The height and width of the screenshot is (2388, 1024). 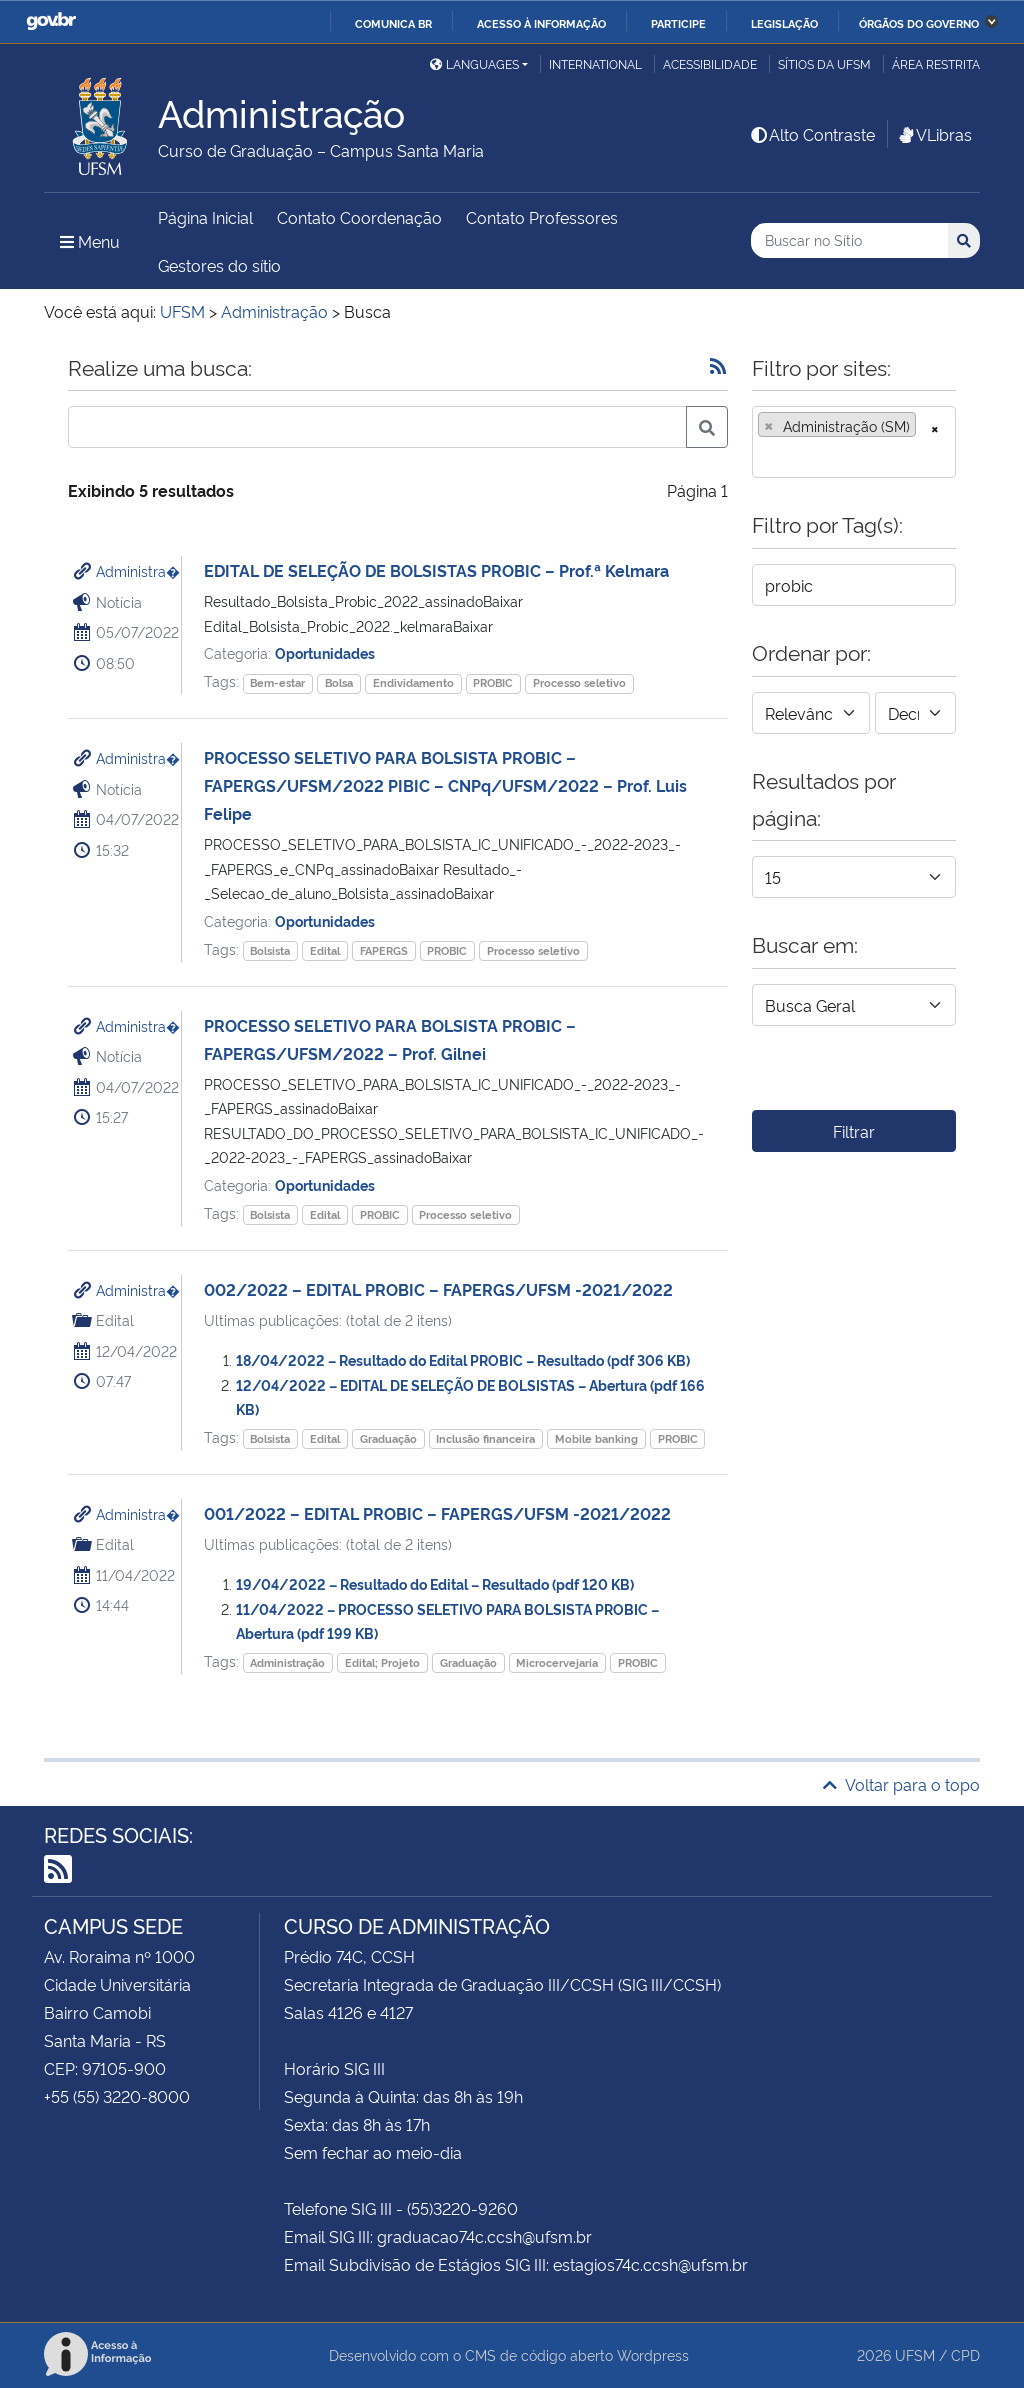 What do you see at coordinates (901, 1784) in the screenshot?
I see `Voltar para o topo` at bounding box center [901, 1784].